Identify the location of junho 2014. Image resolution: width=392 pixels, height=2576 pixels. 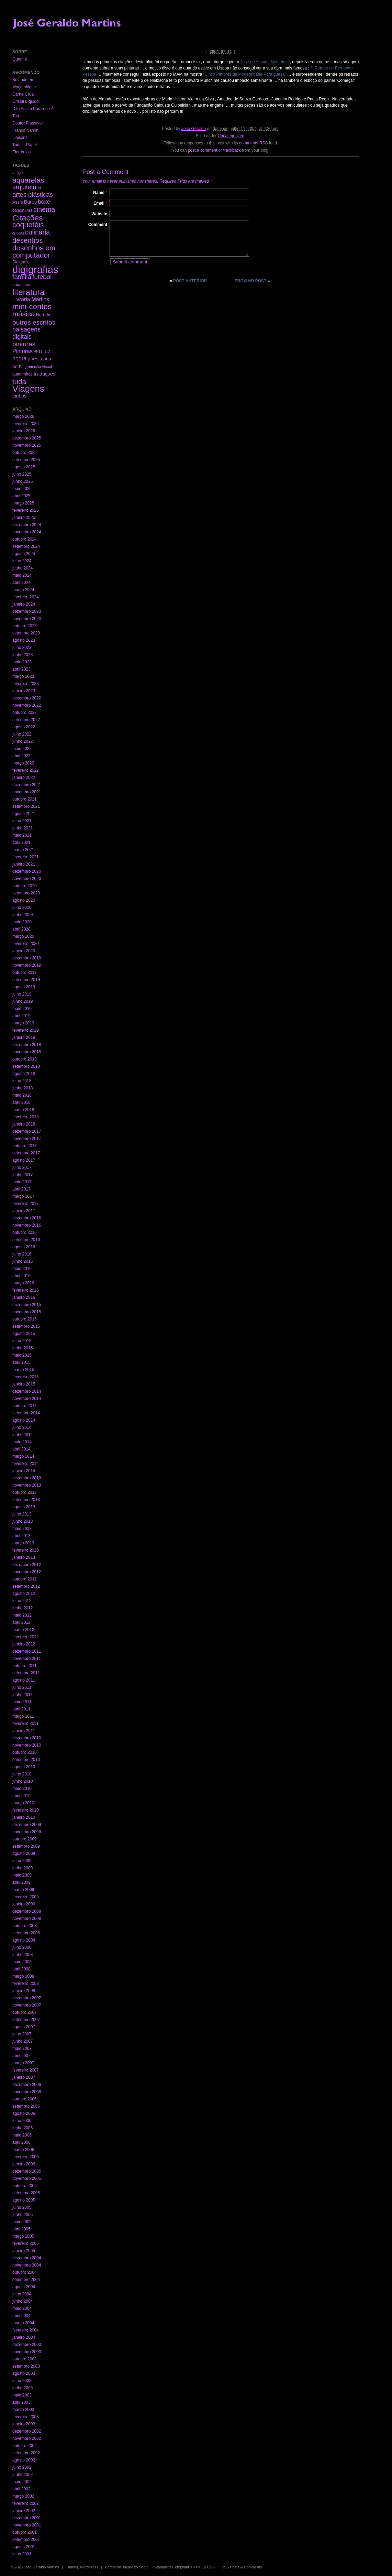
(22, 1434).